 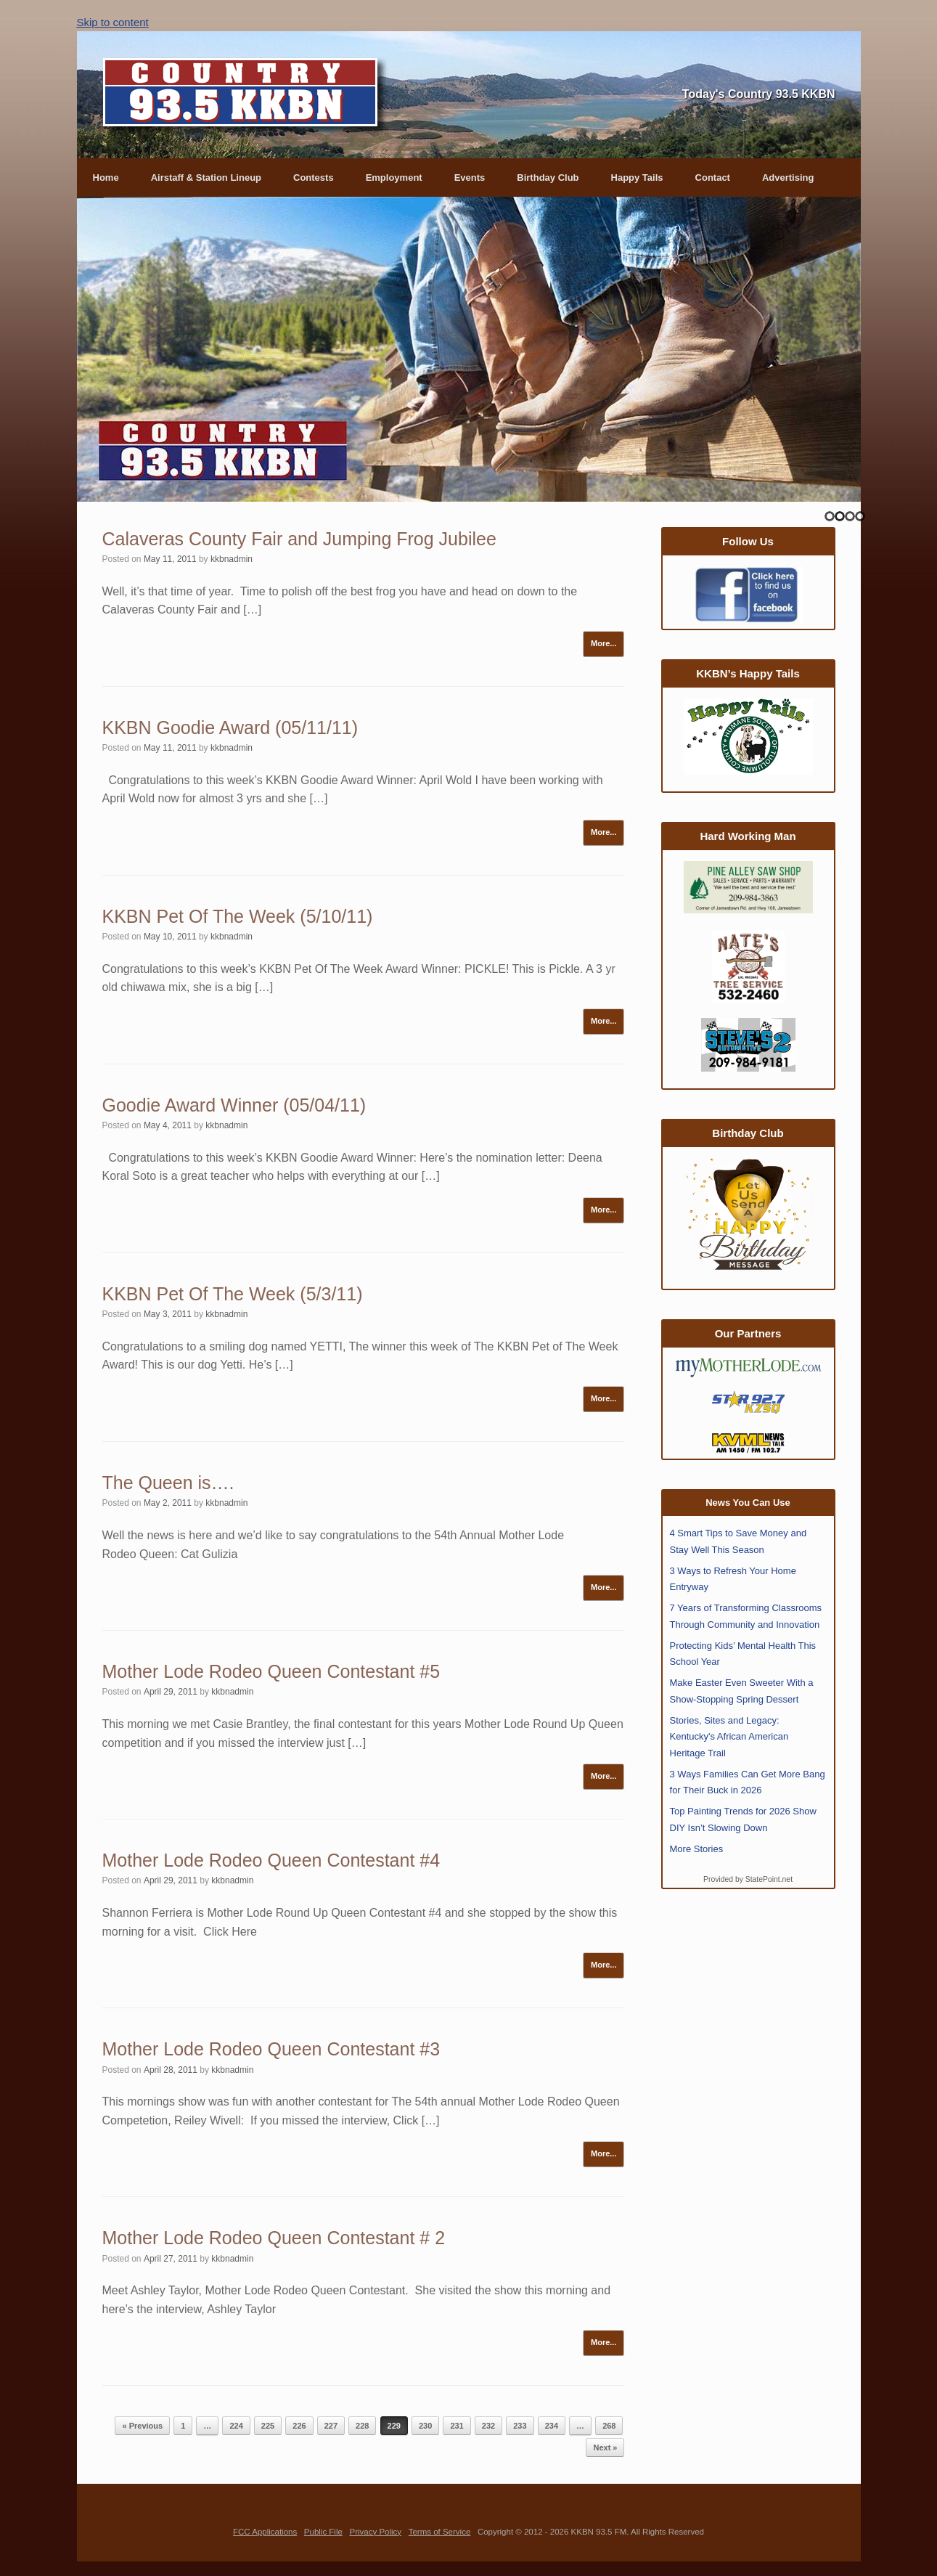 I want to click on 234, so click(x=551, y=2425).